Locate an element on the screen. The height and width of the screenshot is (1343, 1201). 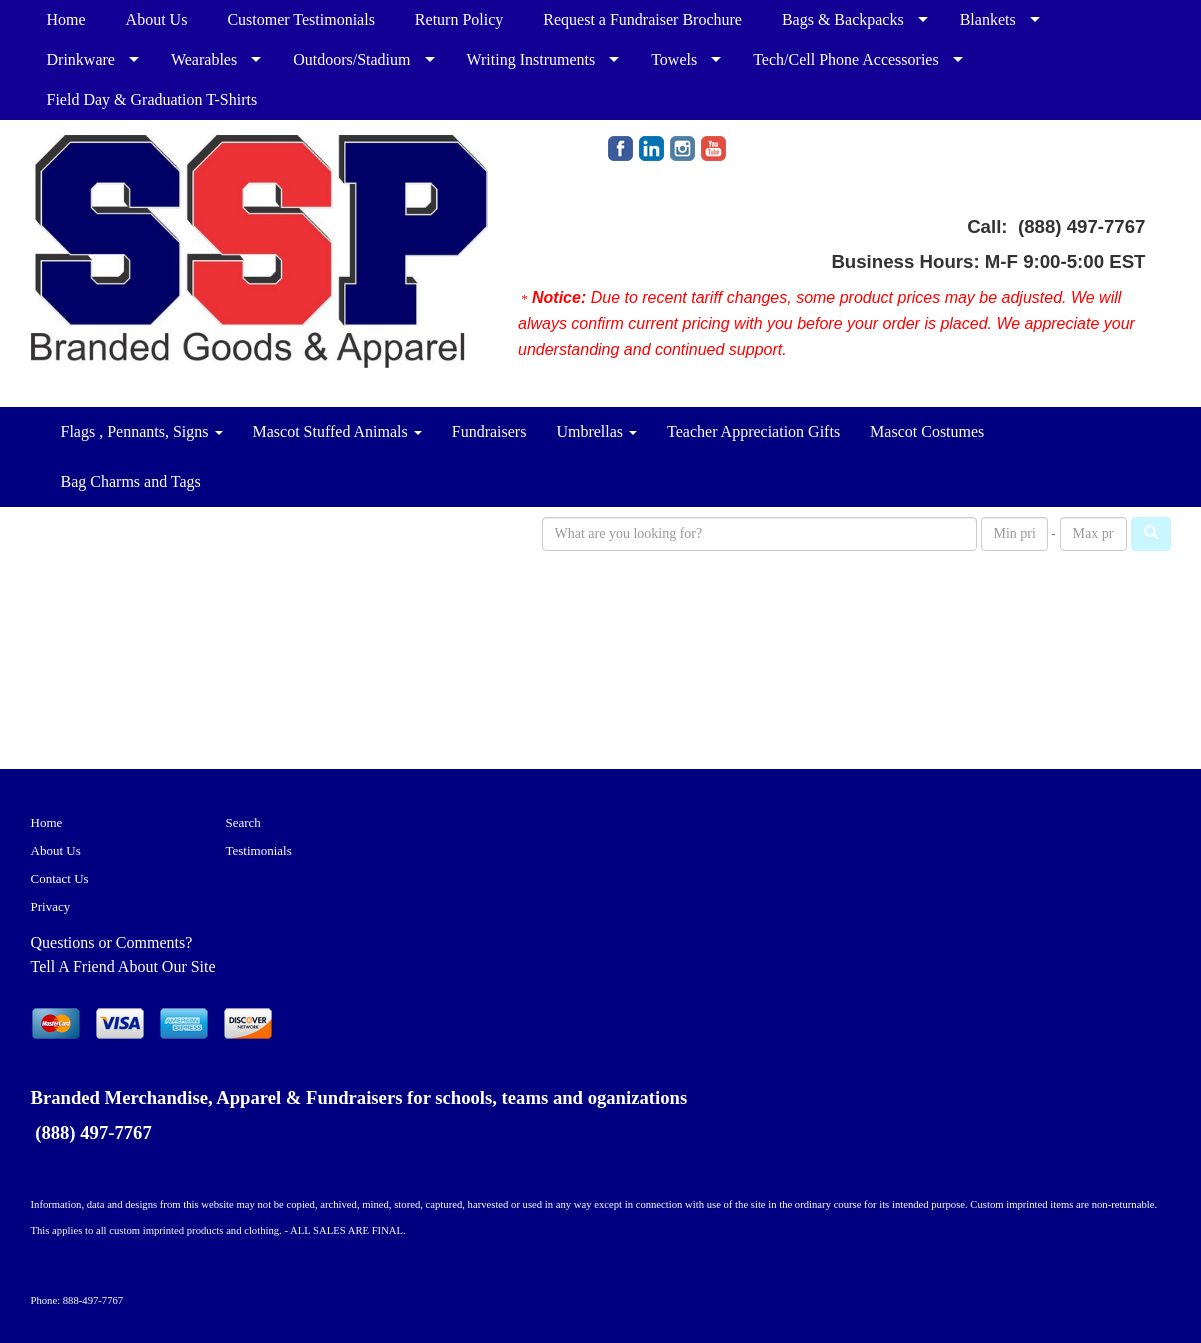
Towels is located at coordinates (674, 59).